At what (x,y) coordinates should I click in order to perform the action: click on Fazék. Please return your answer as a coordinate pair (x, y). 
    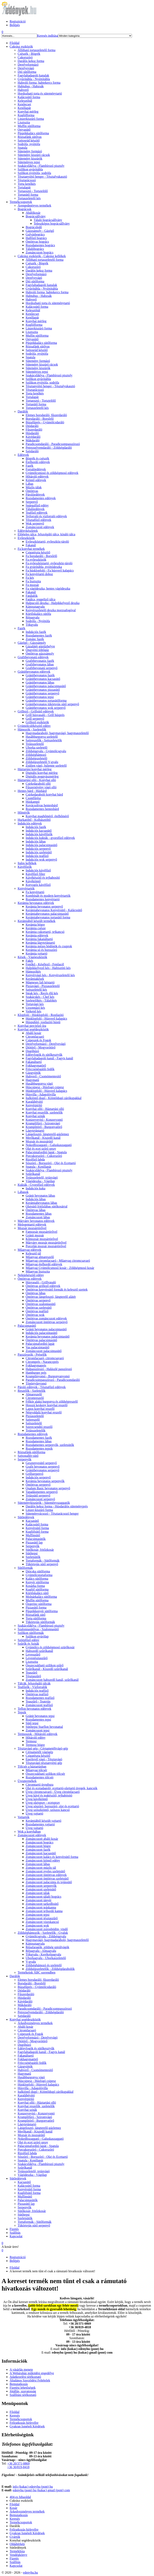
    Looking at the image, I should click on (29, 465).